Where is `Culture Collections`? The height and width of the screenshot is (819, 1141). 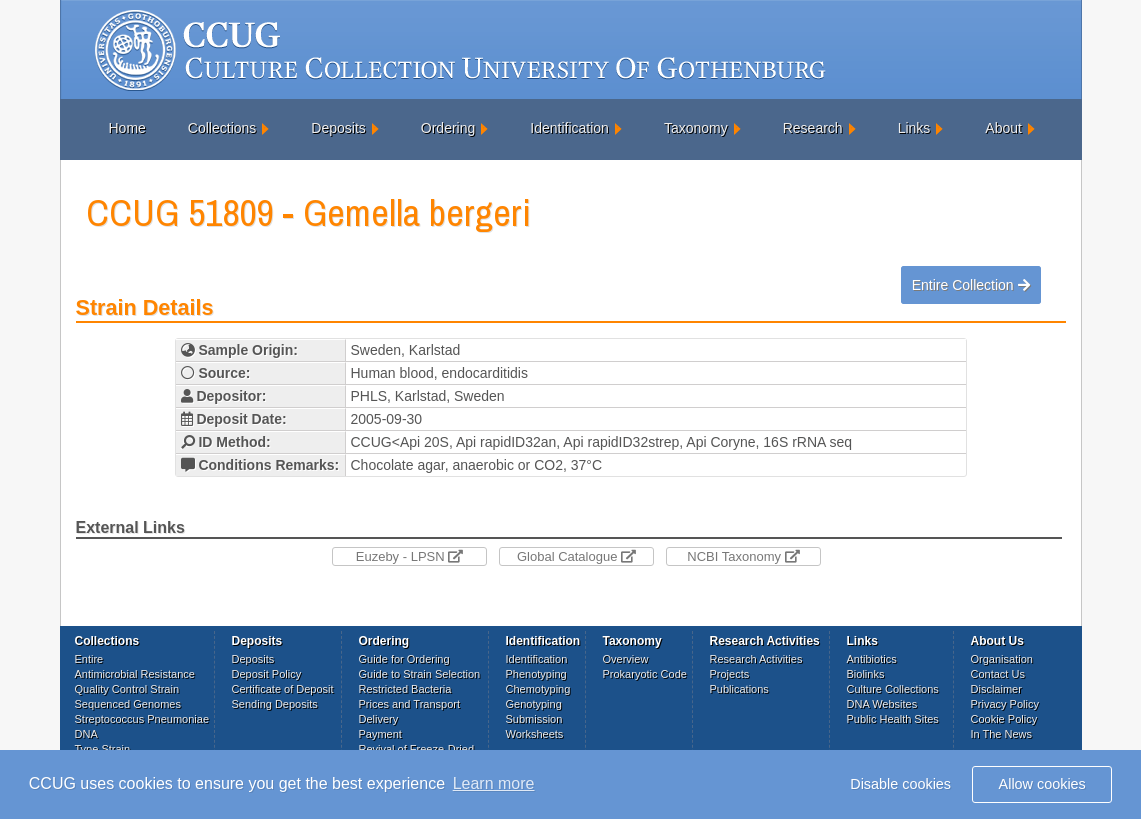 Culture Collections is located at coordinates (893, 689).